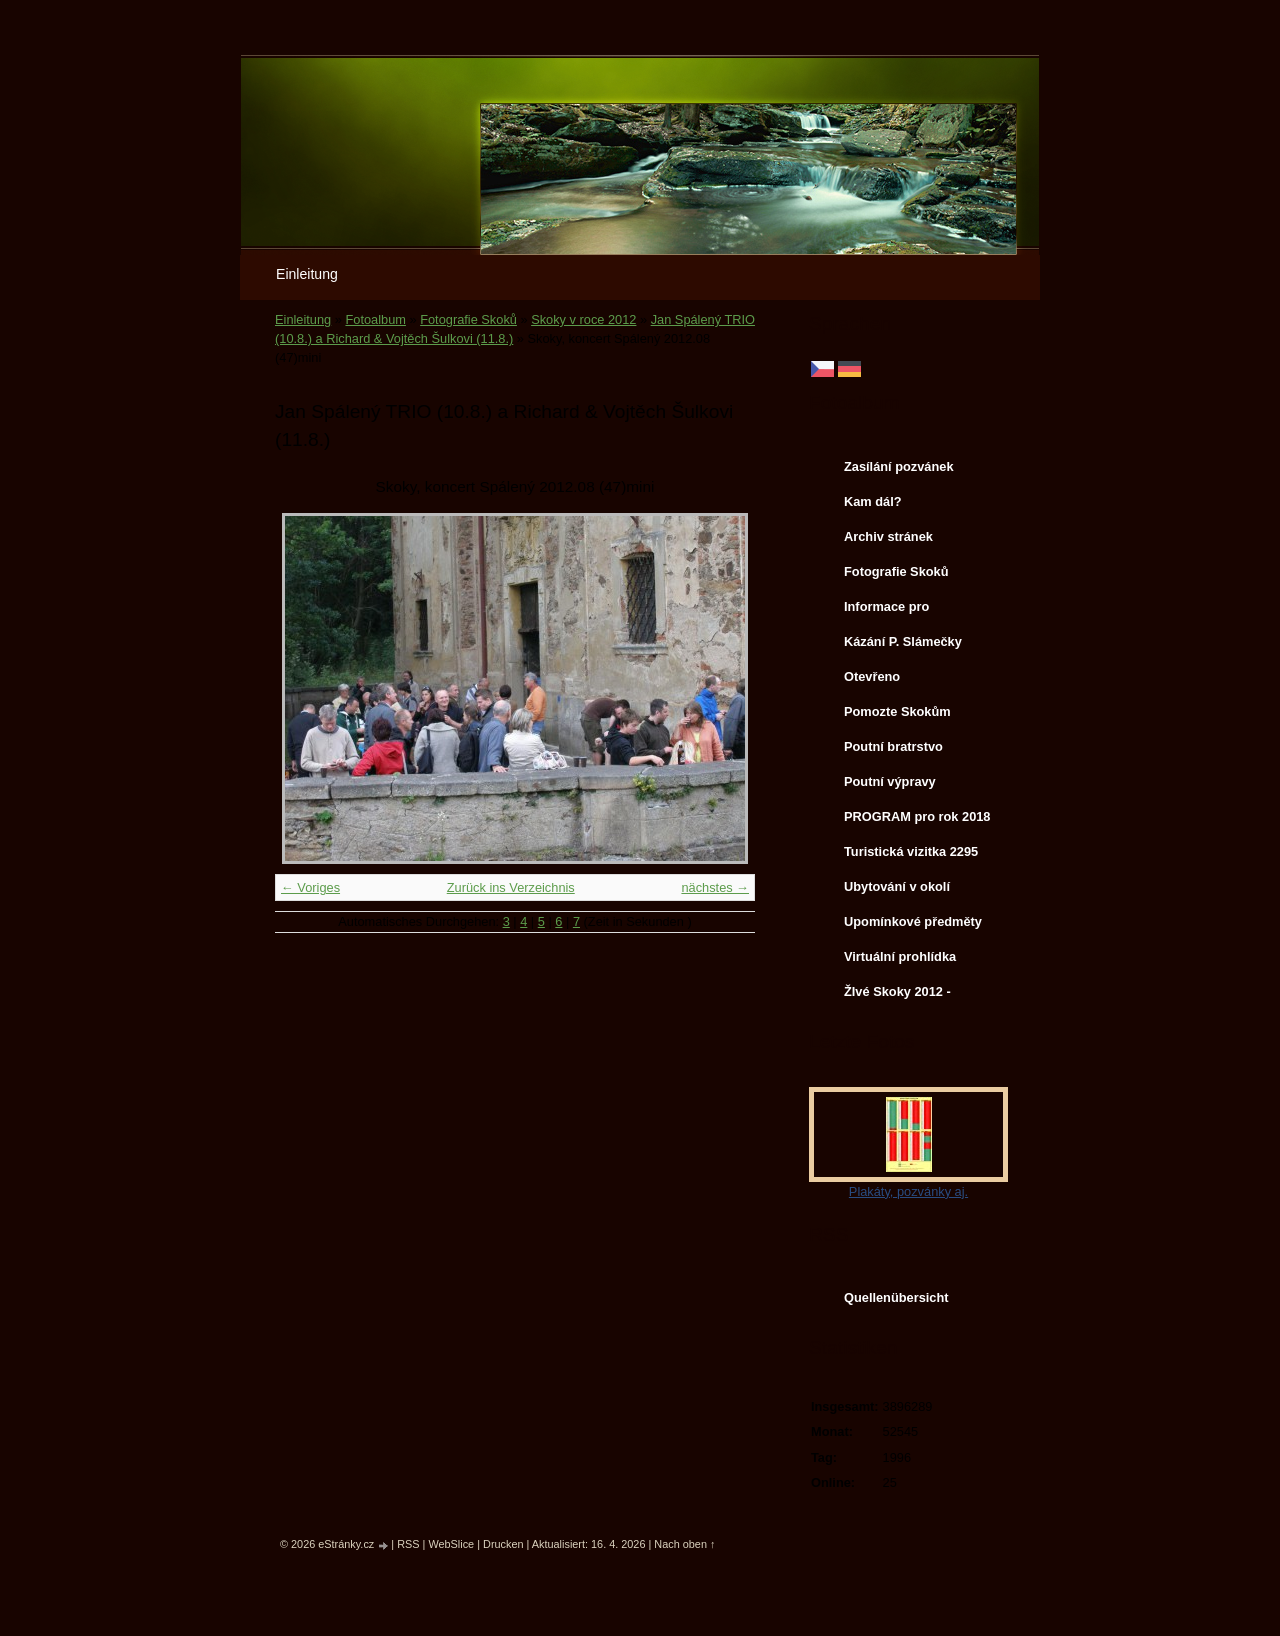  Describe the element at coordinates (896, 1297) in the screenshot. I see `Quellenübersicht` at that location.